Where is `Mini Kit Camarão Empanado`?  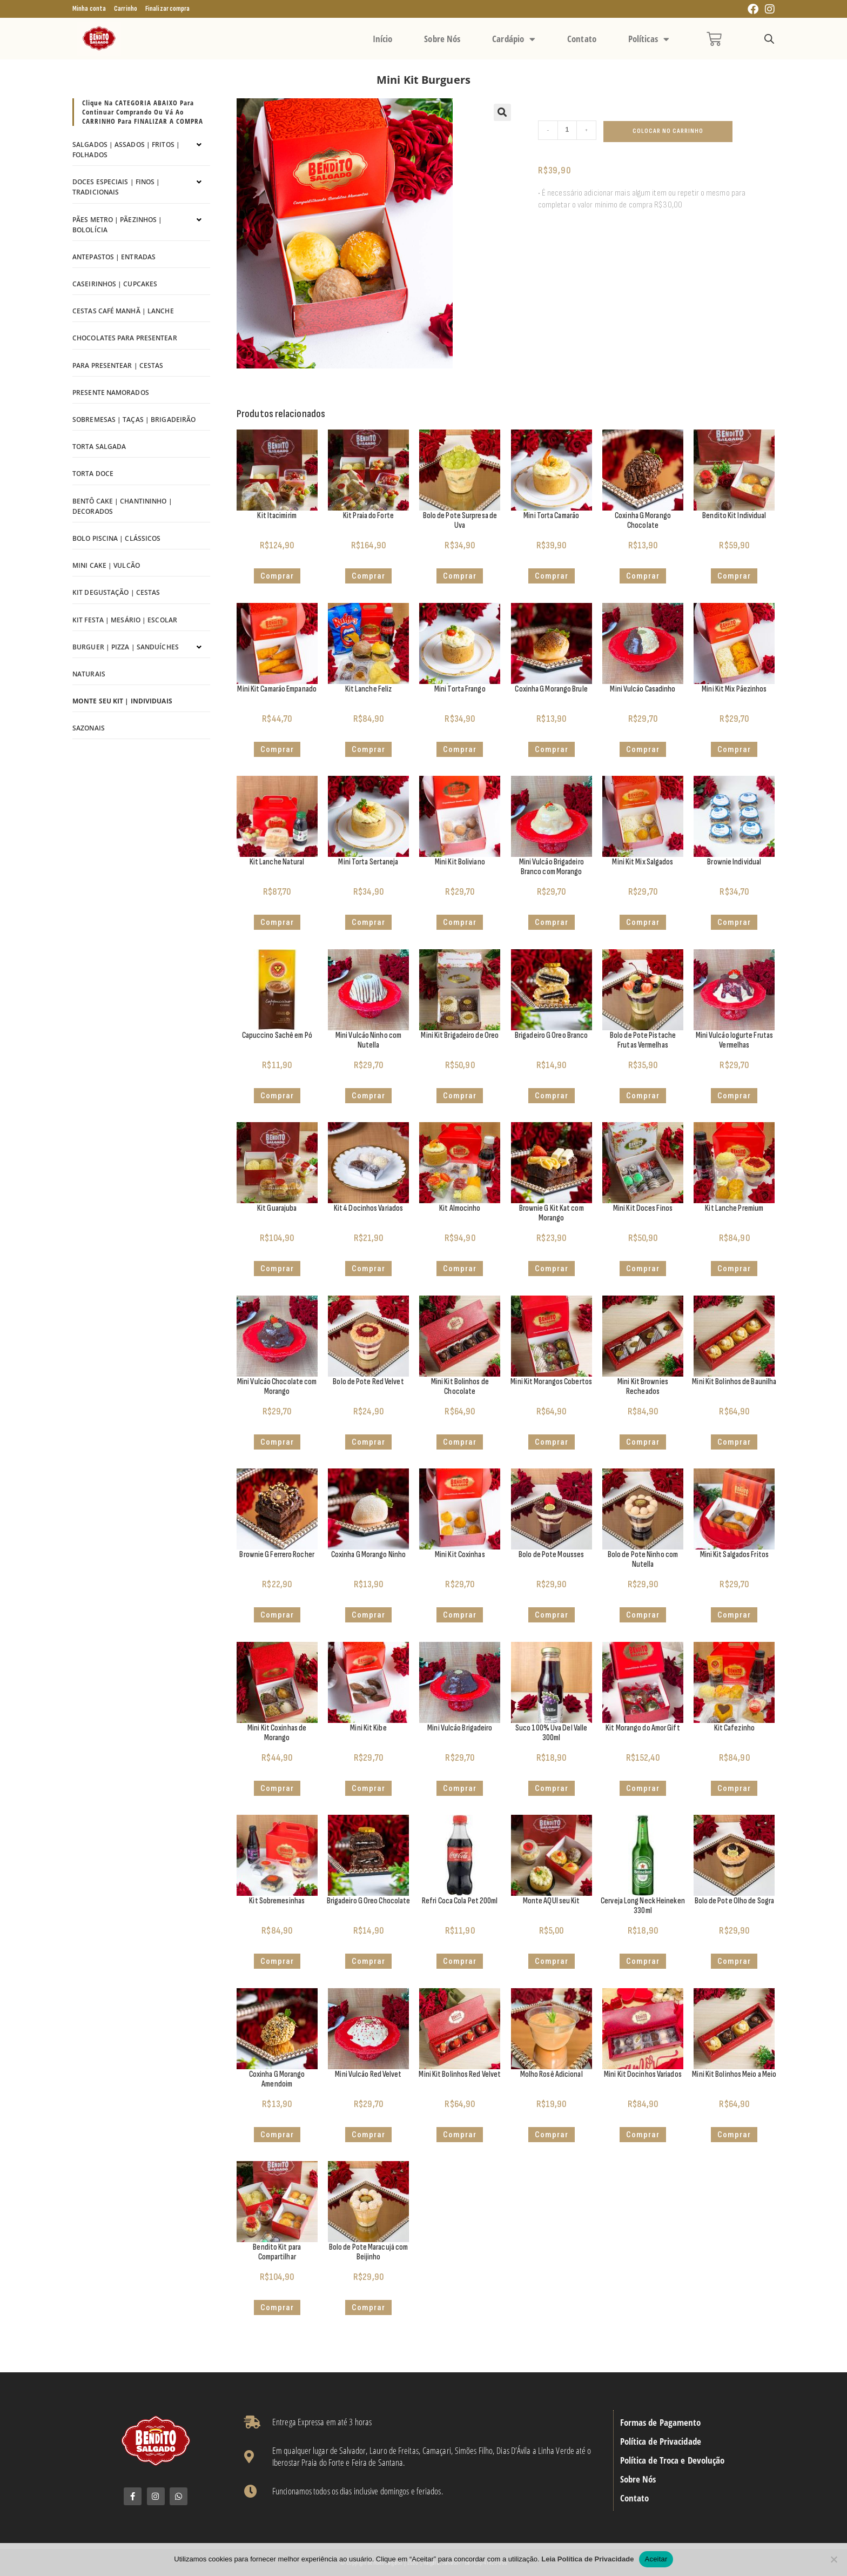 Mini Kit Camarão Empanado is located at coordinates (277, 689).